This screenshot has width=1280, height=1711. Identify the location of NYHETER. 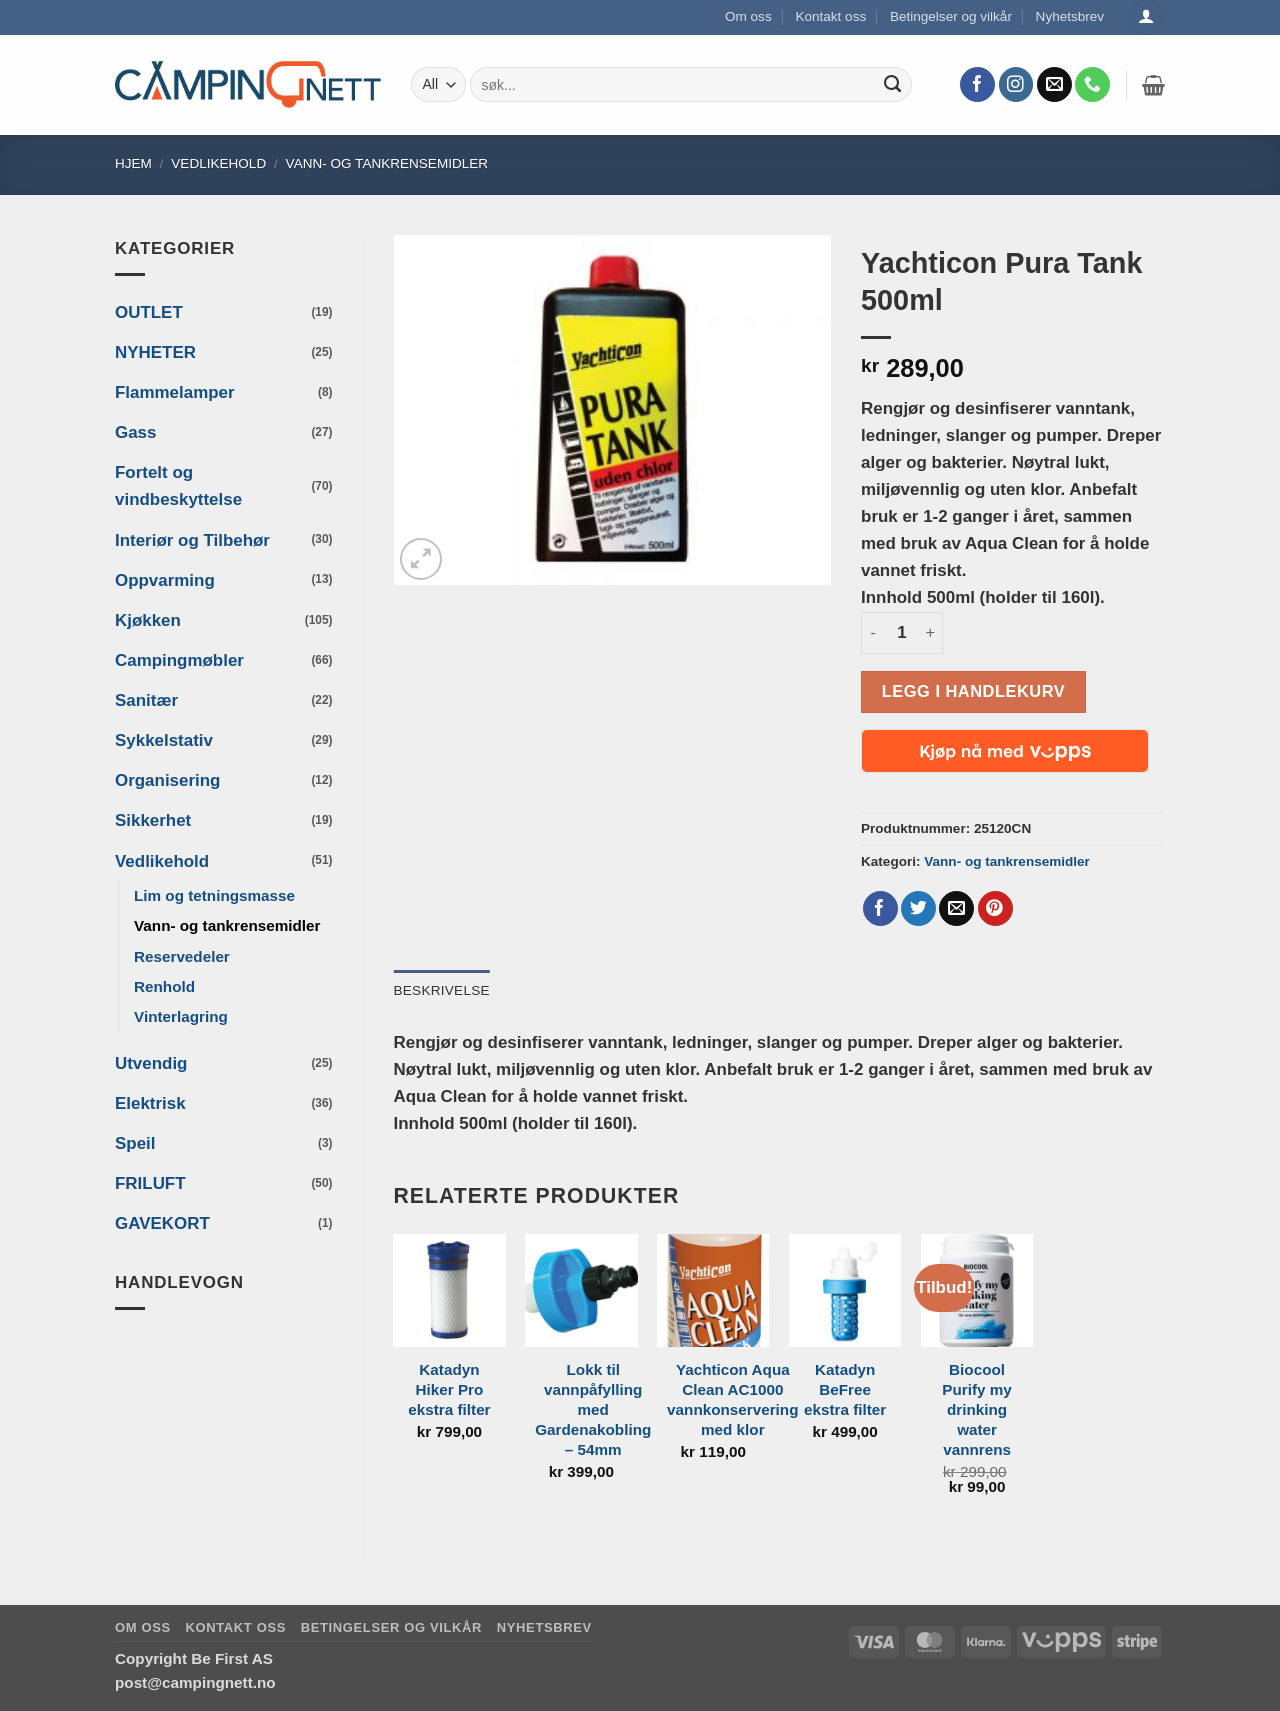
(155, 352).